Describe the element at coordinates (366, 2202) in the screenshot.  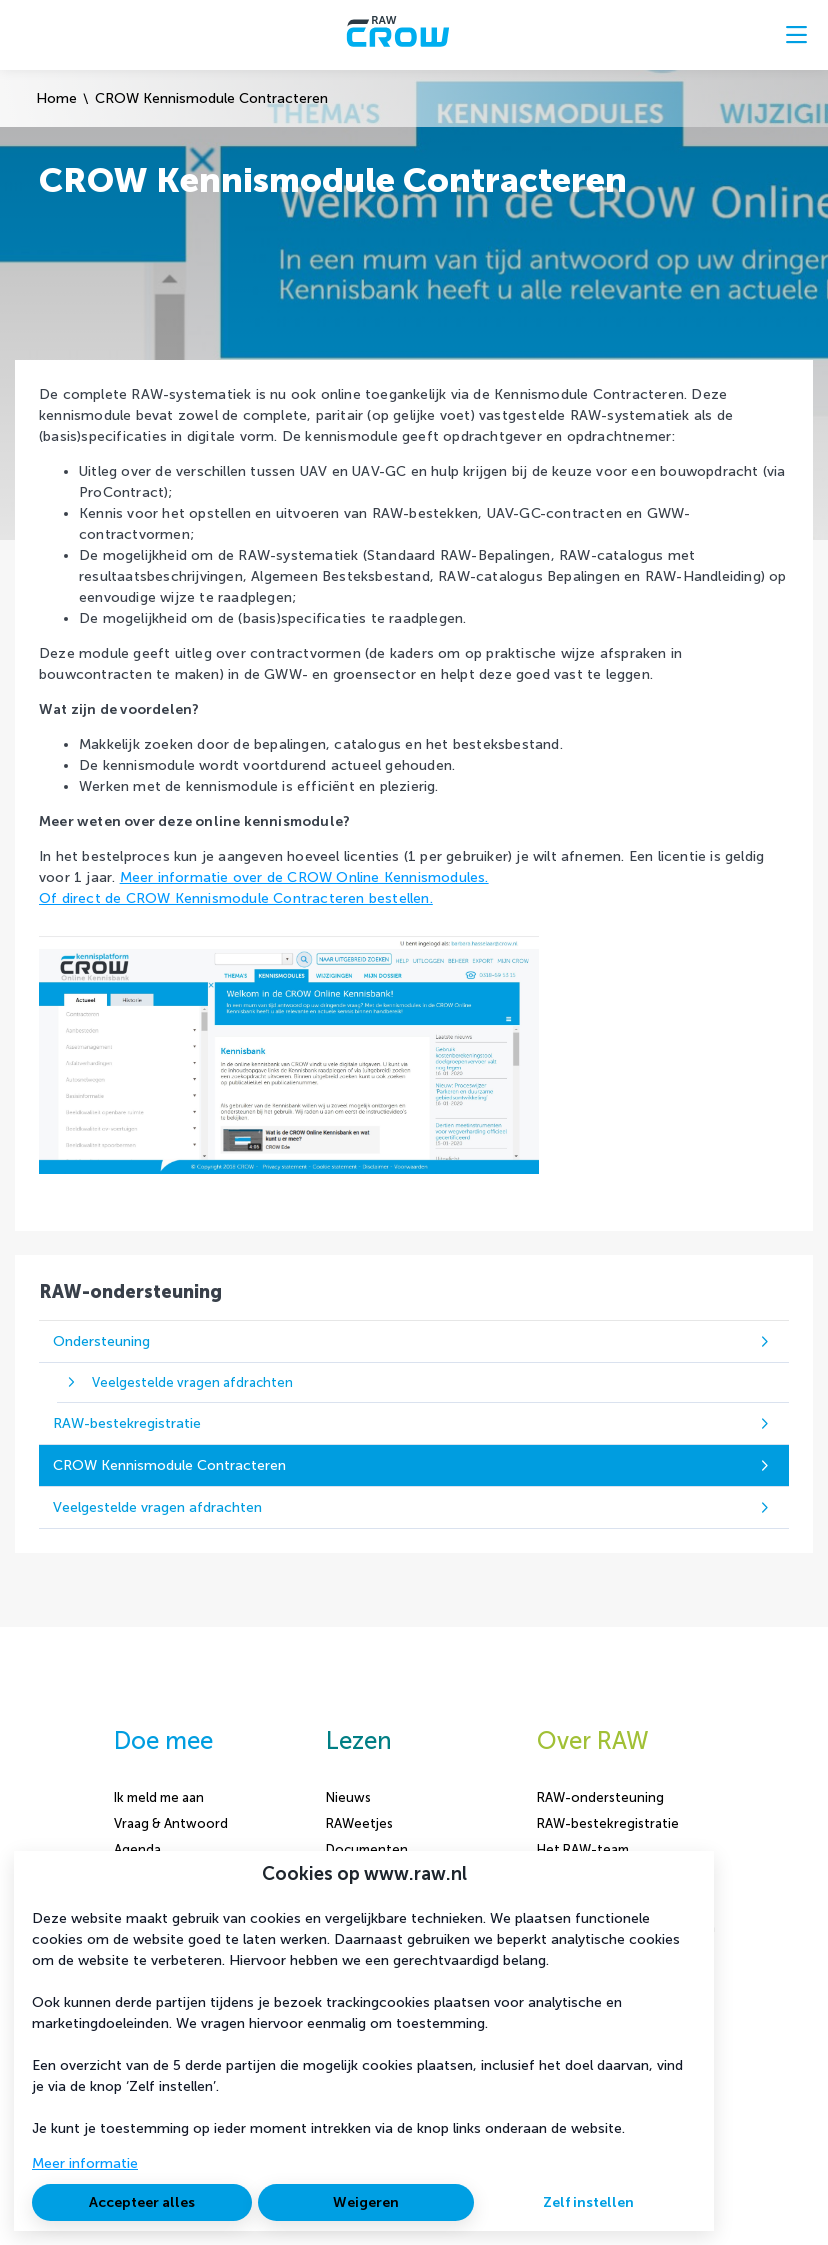
I see `Weigeren` at that location.